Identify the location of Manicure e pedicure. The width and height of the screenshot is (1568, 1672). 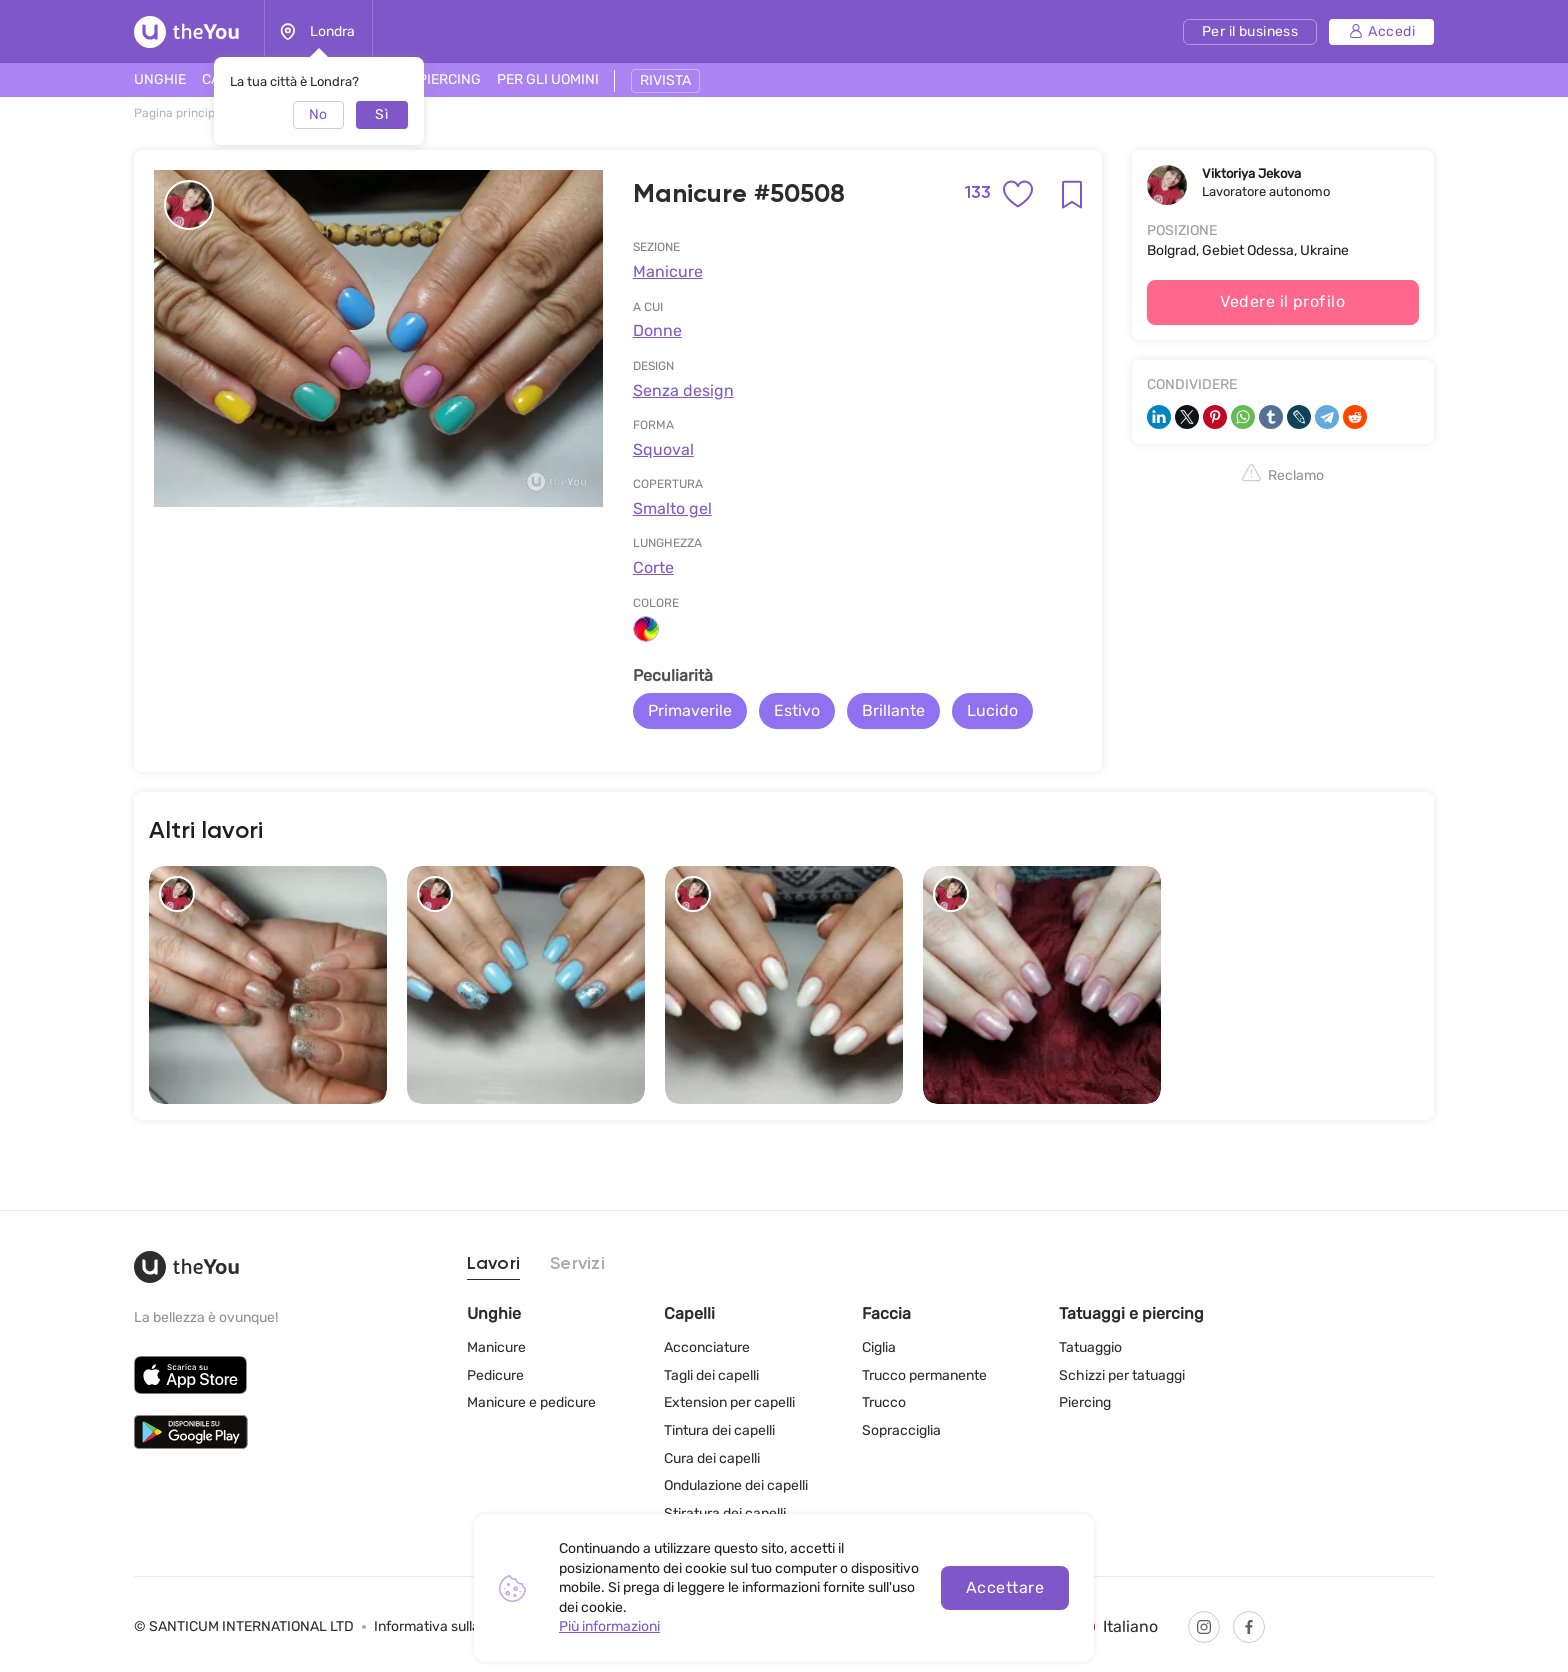
(531, 1402).